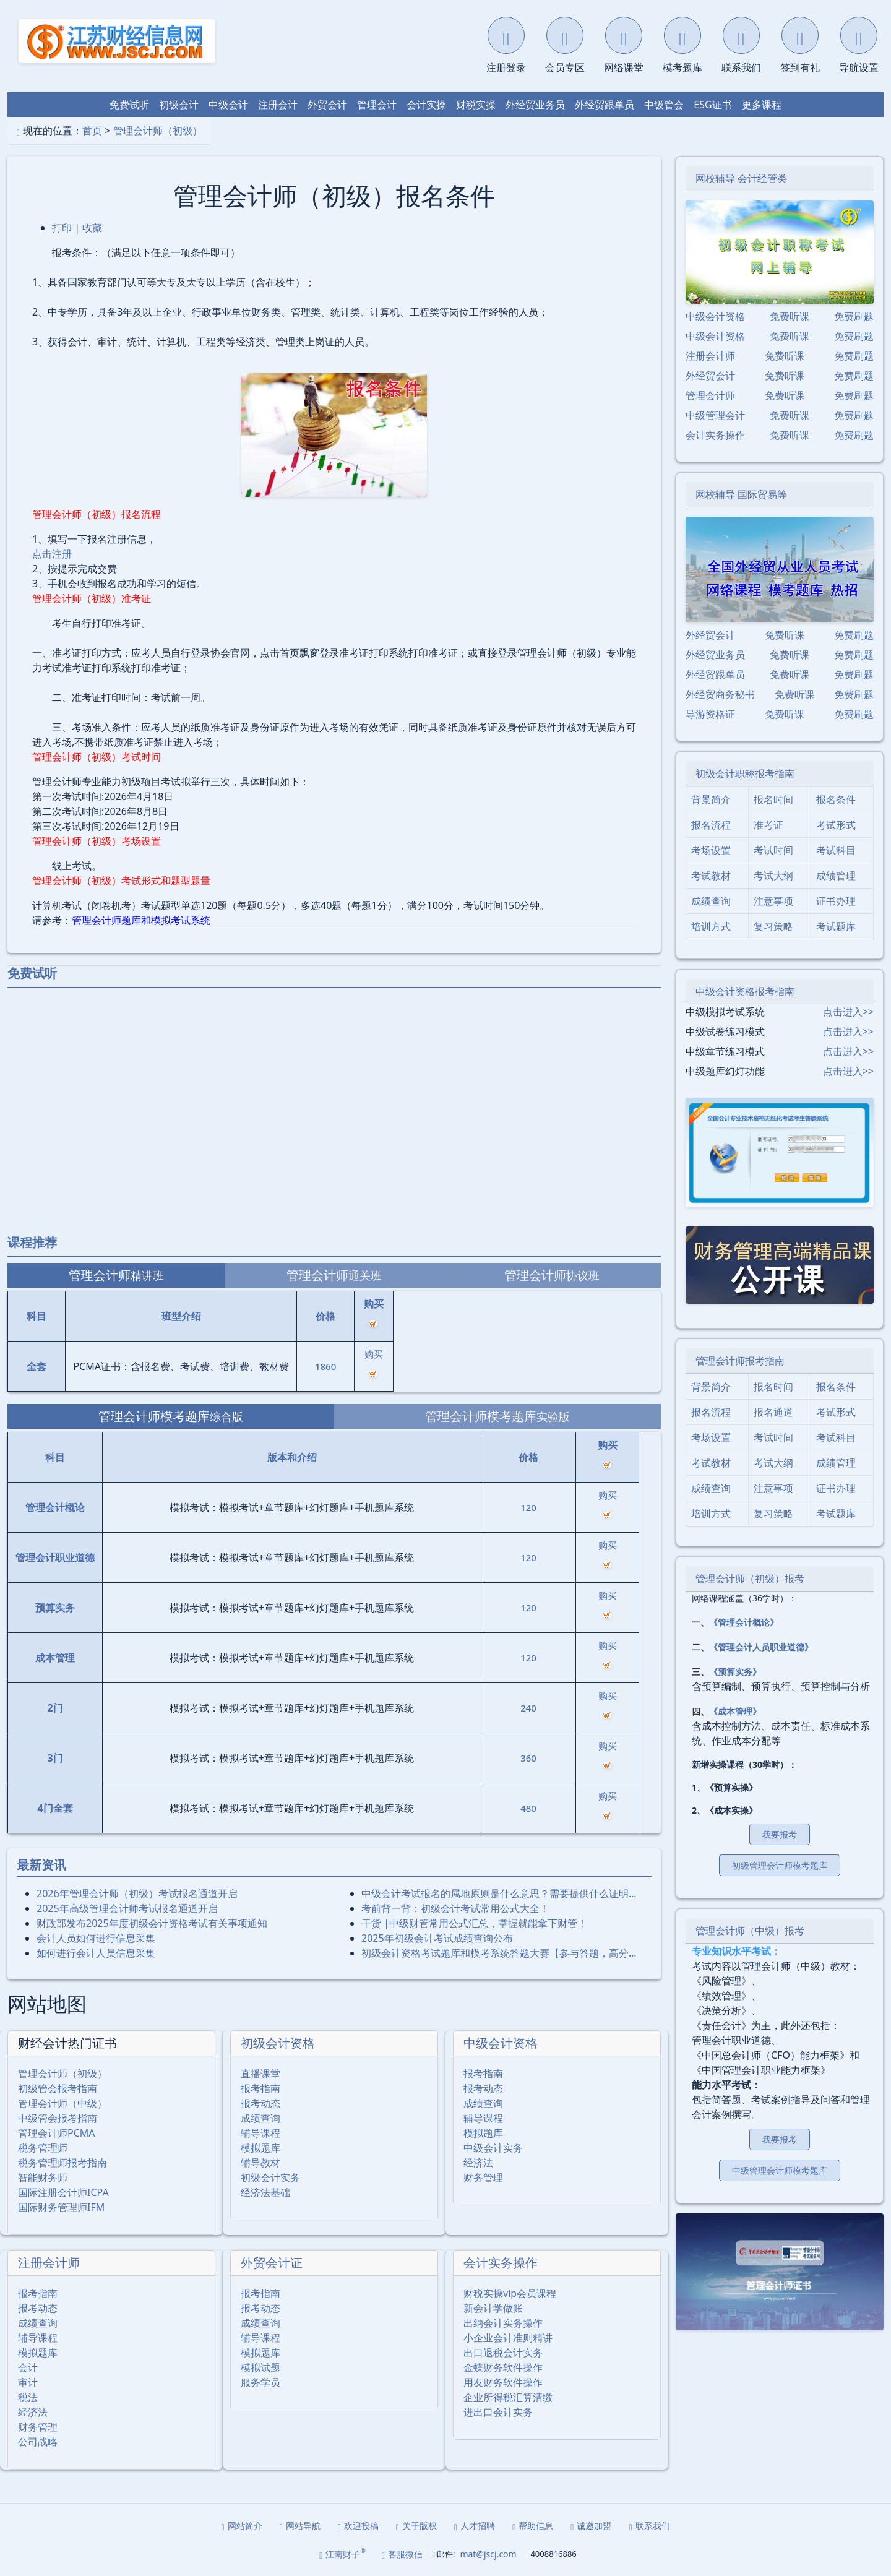 Image resolution: width=891 pixels, height=2576 pixels. I want to click on 成绩查询, so click(260, 2118).